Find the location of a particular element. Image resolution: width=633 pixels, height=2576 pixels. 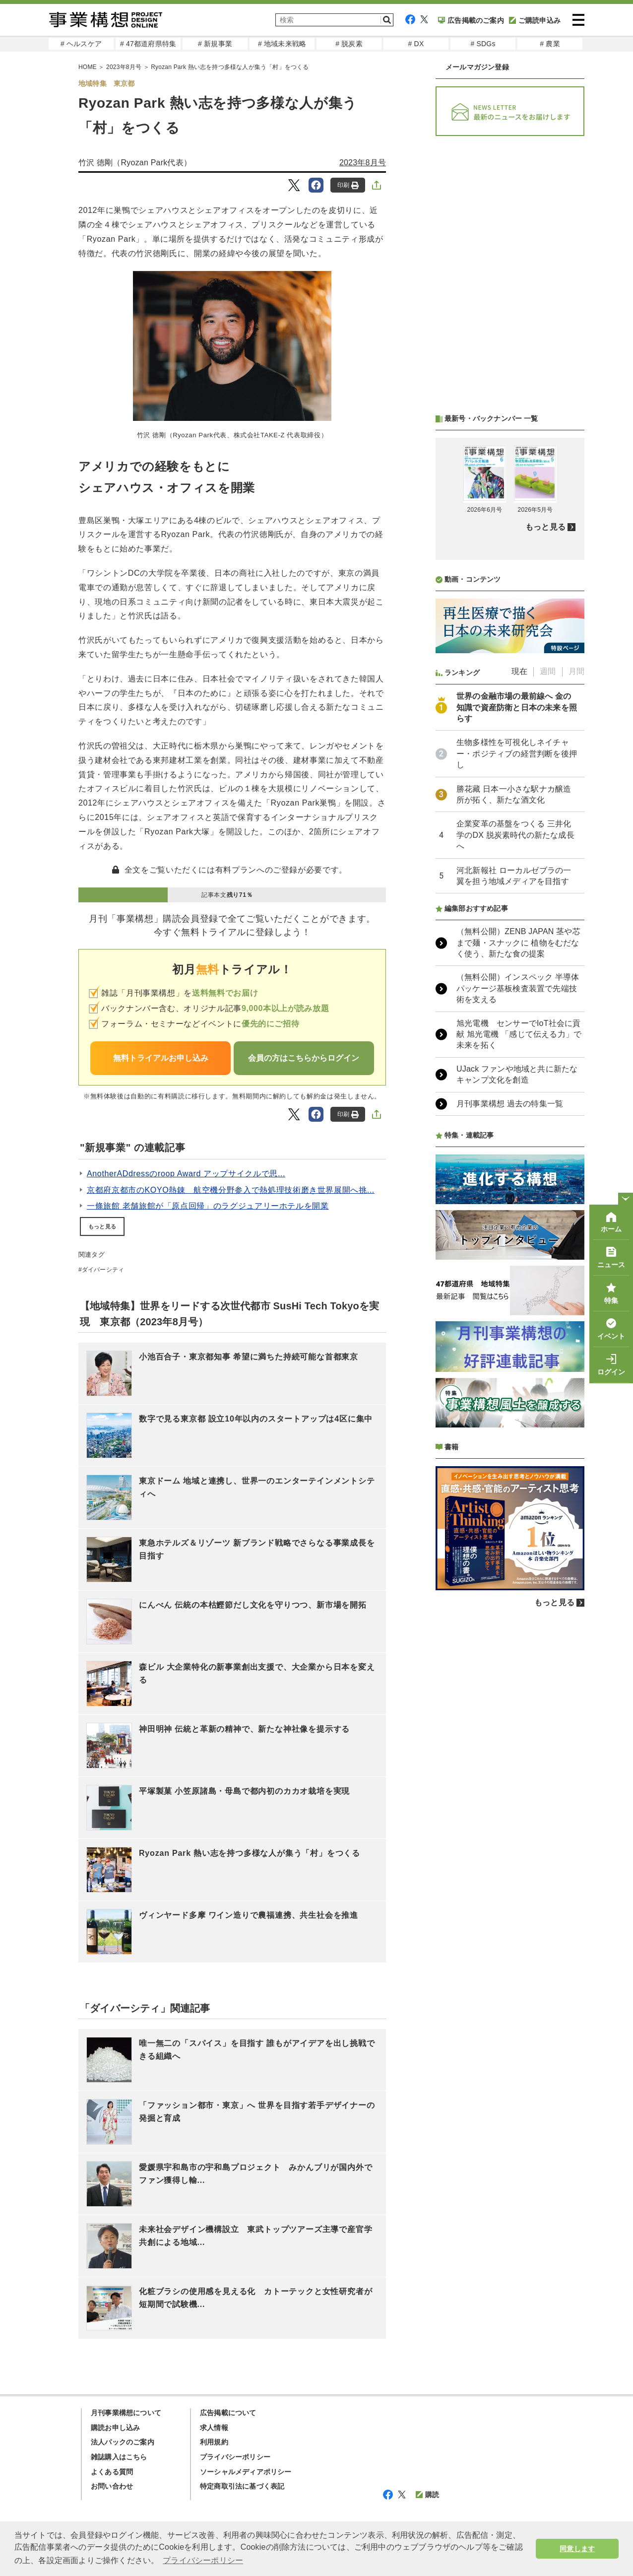

プライバシーポリシー [button] is located at coordinates (203, 2560).